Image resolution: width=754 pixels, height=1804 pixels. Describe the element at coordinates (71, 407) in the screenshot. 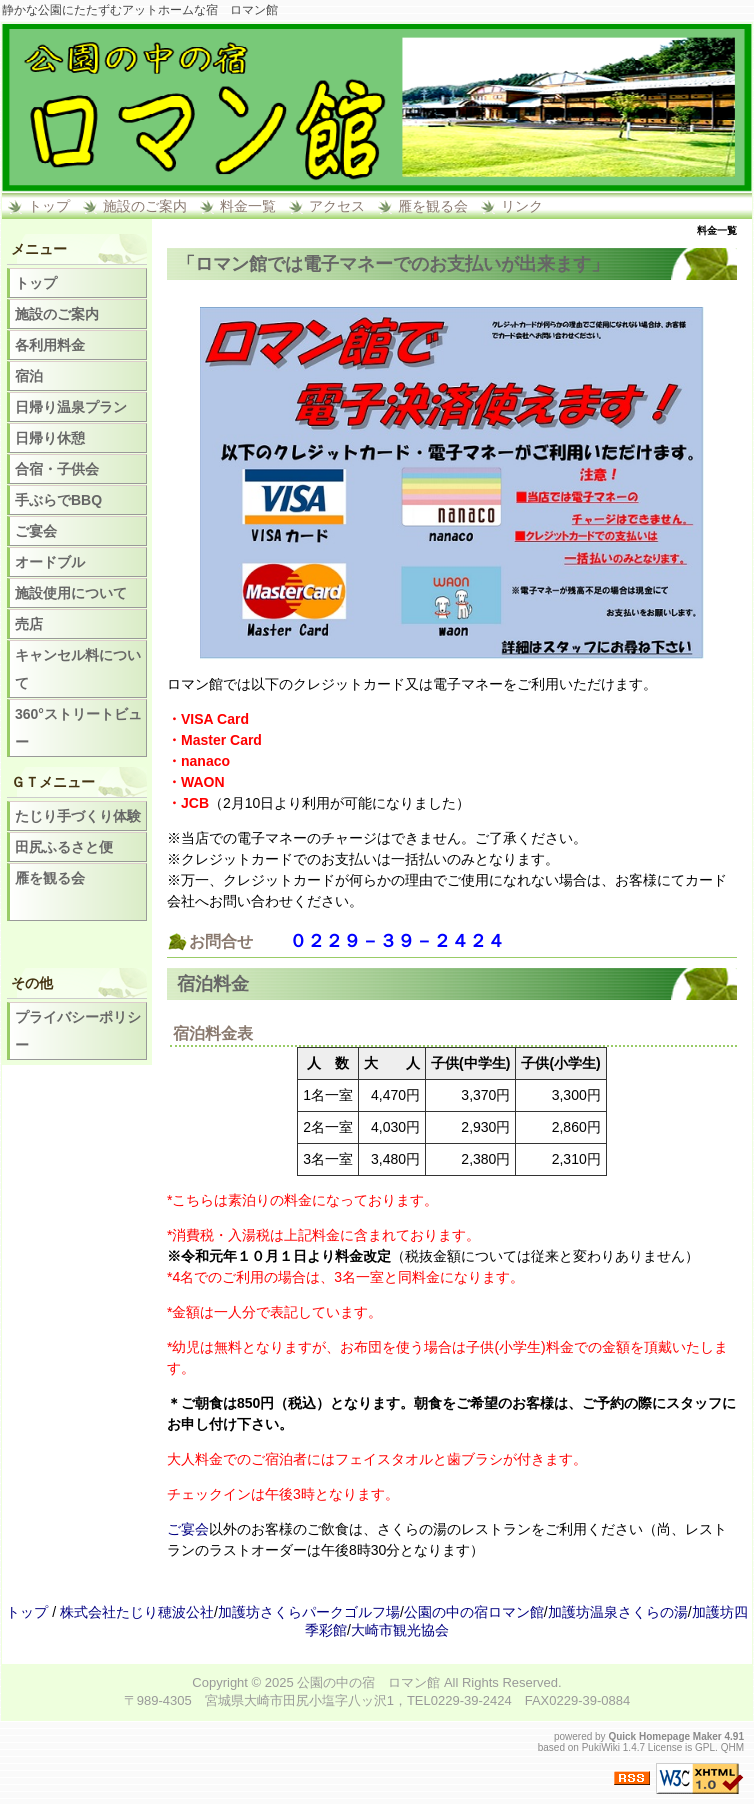

I see `日帰り温泉プラン` at that location.